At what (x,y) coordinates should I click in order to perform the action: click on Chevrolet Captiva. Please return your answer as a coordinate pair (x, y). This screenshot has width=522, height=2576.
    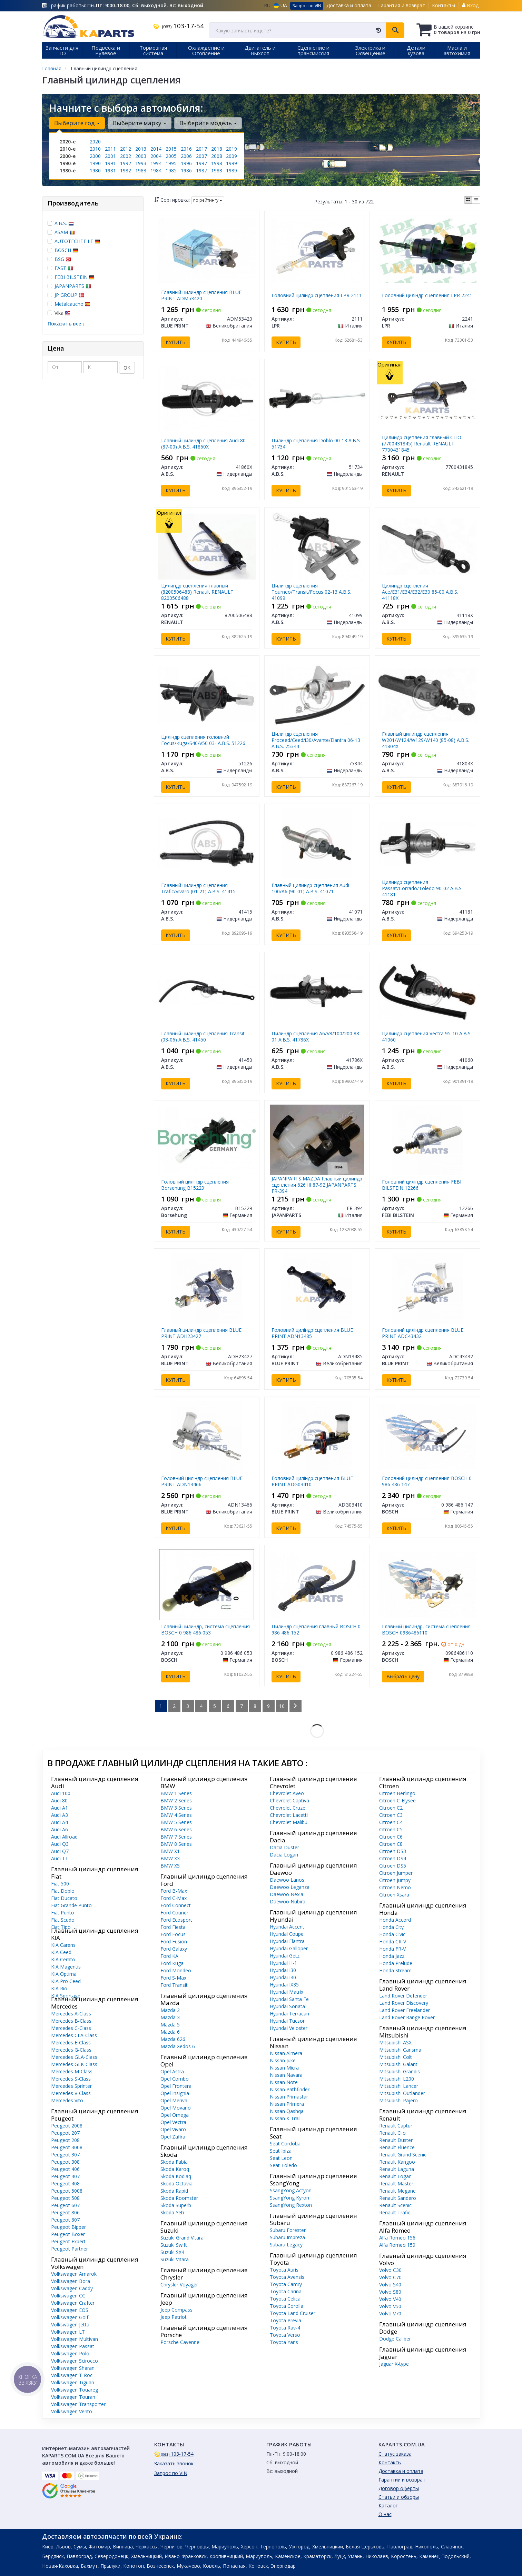
    Looking at the image, I should click on (289, 1800).